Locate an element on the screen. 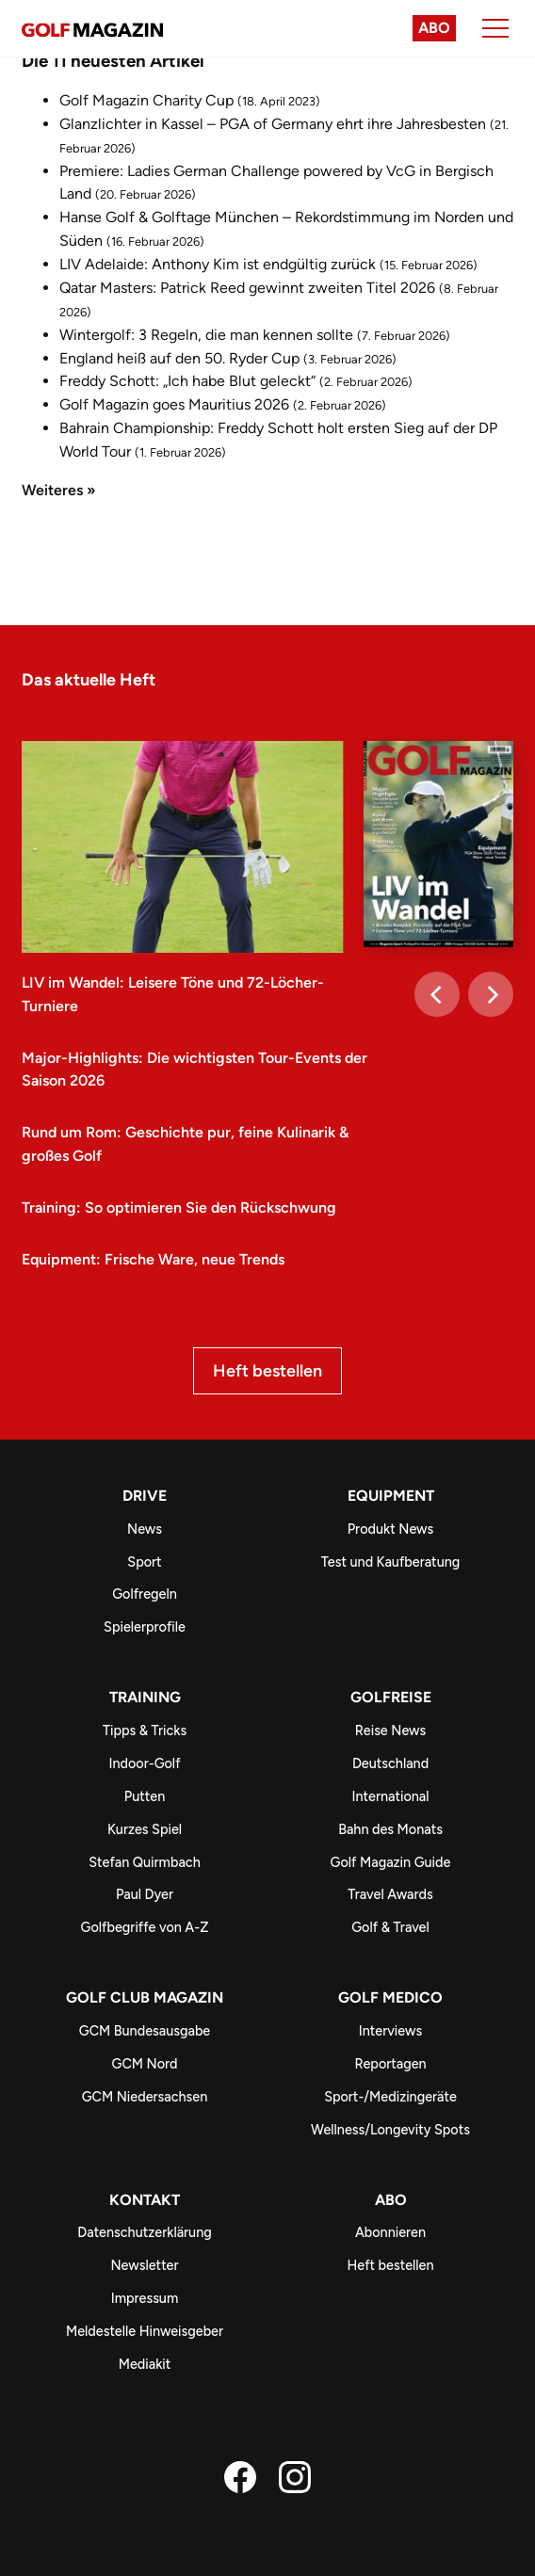 This screenshot has height=2576, width=535. Wintergolf: 3 Regeln, die man kennen sollte is located at coordinates (206, 335).